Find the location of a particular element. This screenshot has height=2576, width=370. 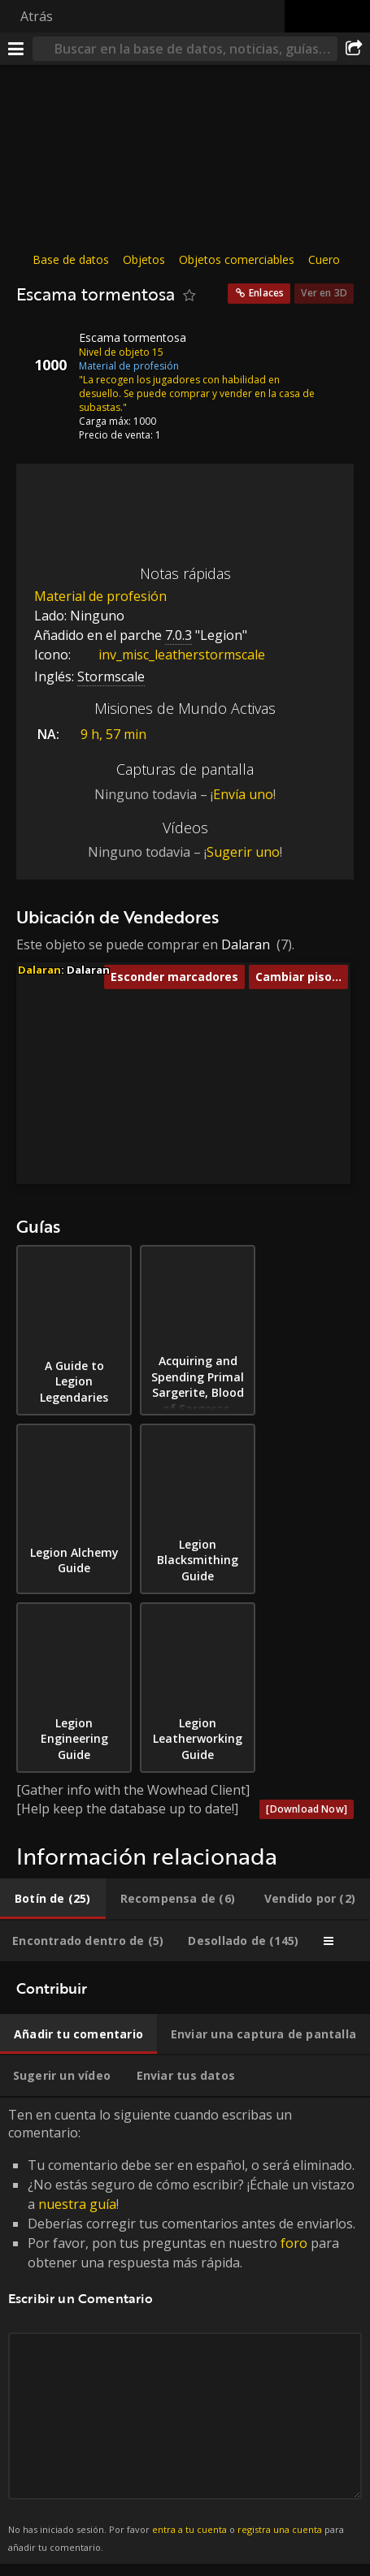

[Download Now] is located at coordinates (306, 1809).